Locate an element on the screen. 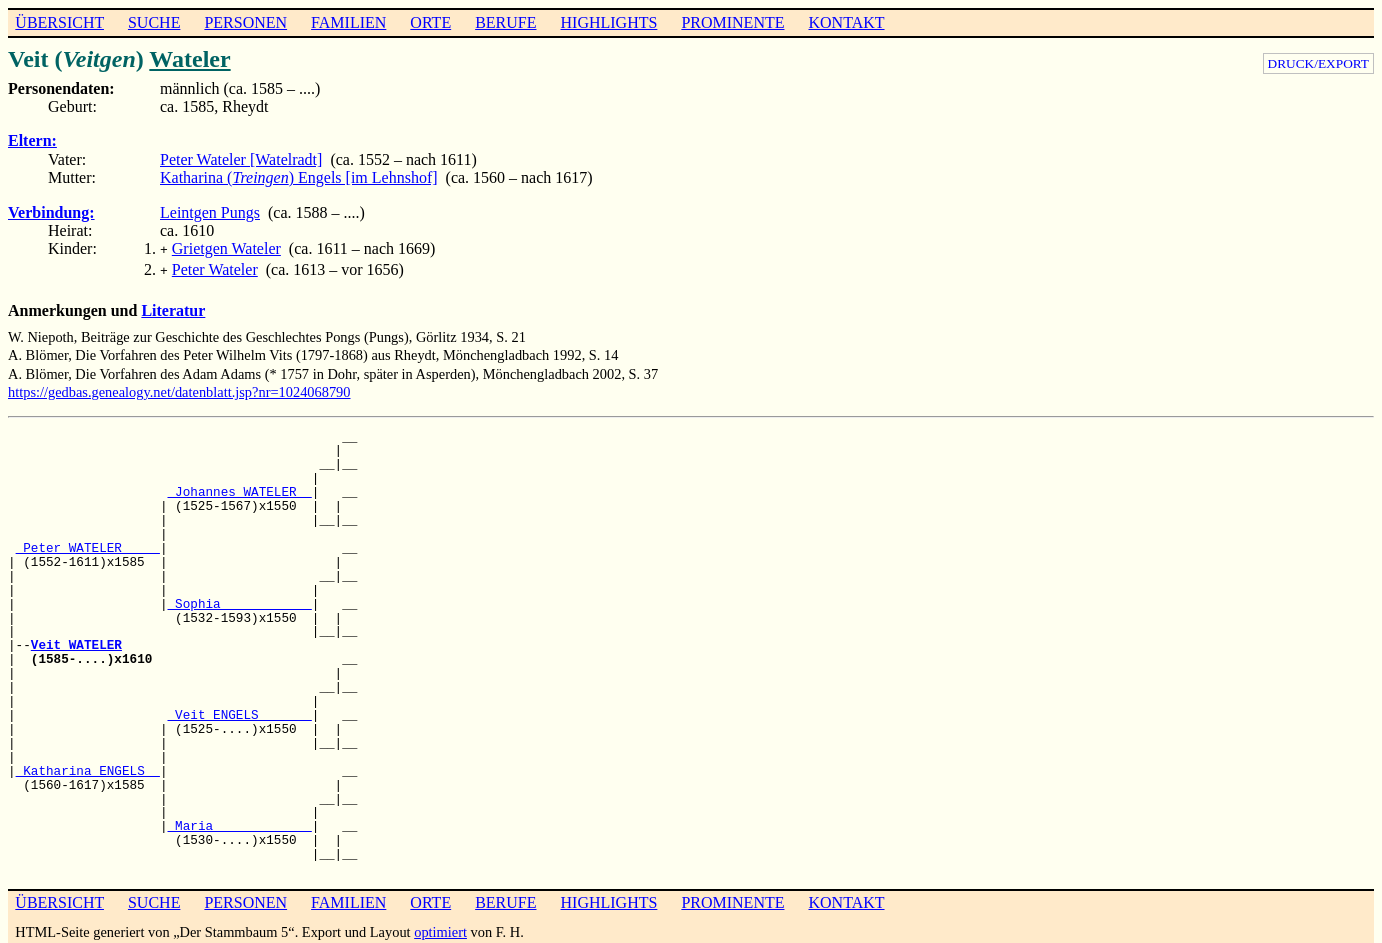 The width and height of the screenshot is (1382, 943). Wateler is located at coordinates (189, 59).